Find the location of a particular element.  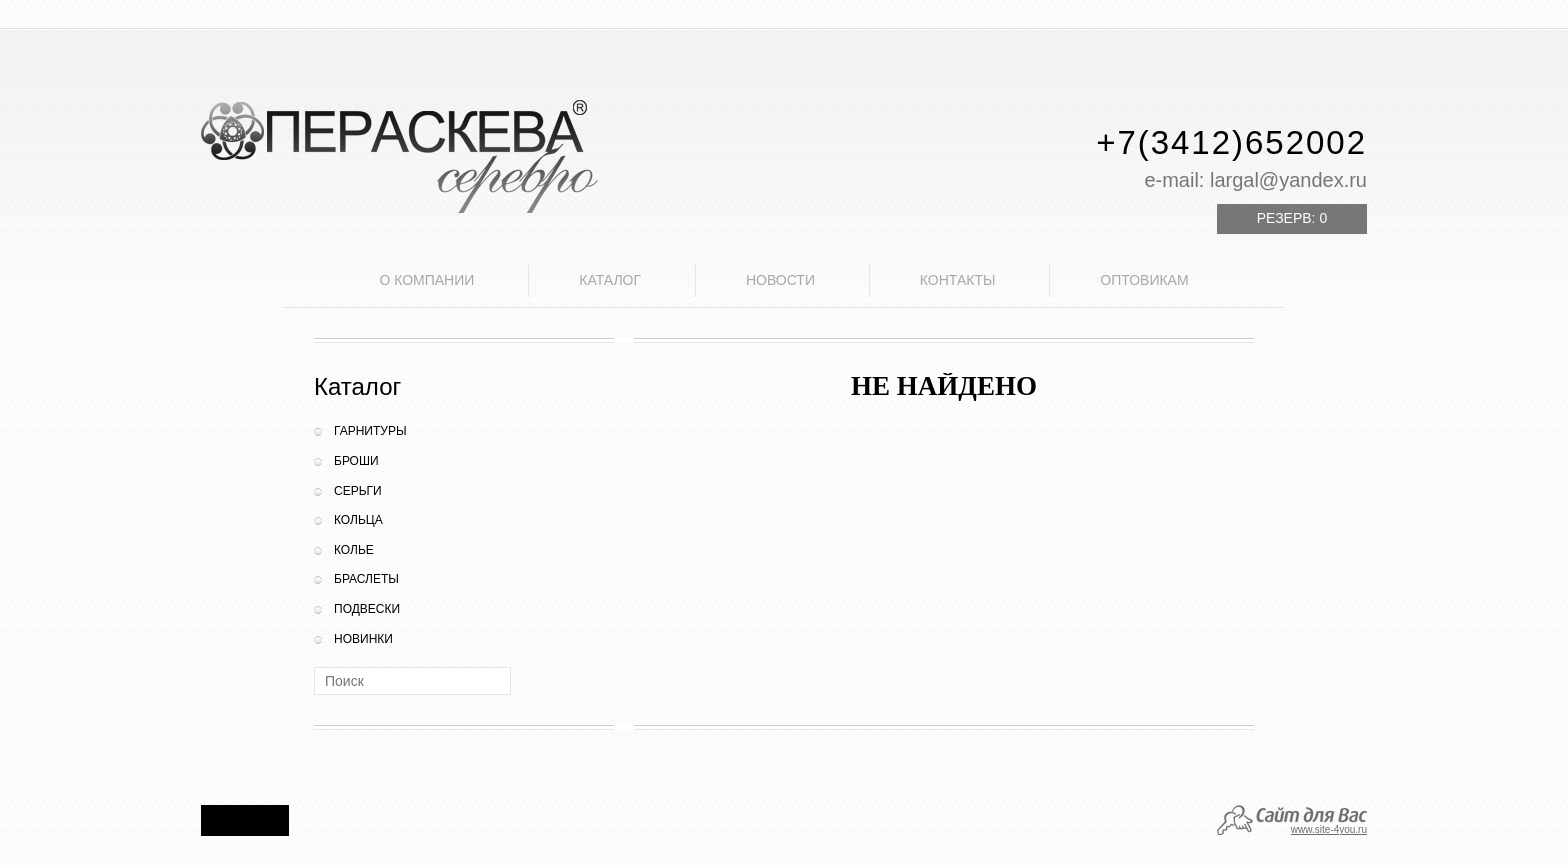

Каталог is located at coordinates (610, 280).